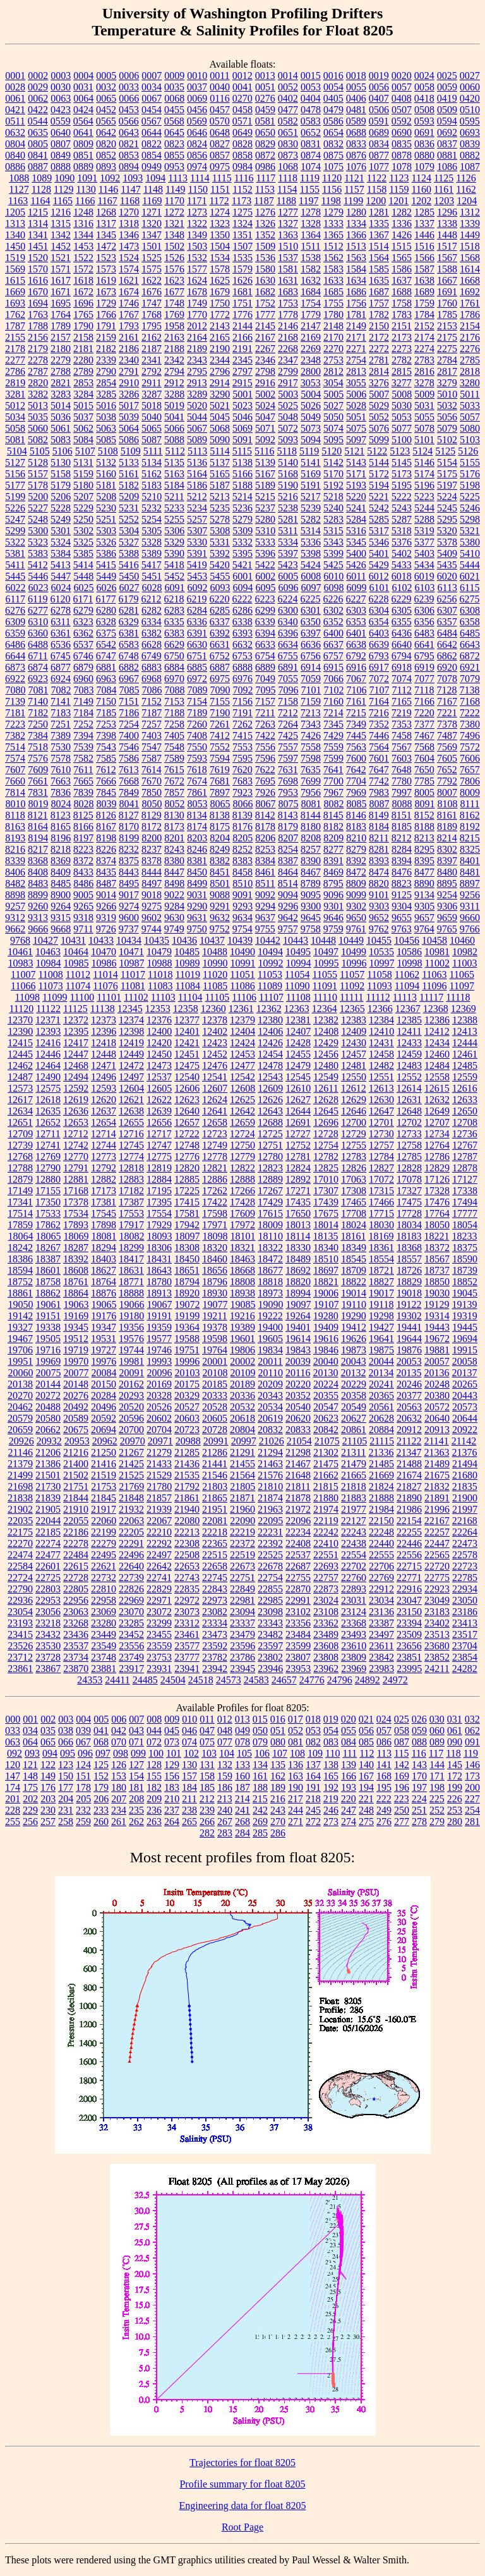 This screenshot has height=2576, width=485. Describe the element at coordinates (187, 1338) in the screenshot. I see `19588` at that location.